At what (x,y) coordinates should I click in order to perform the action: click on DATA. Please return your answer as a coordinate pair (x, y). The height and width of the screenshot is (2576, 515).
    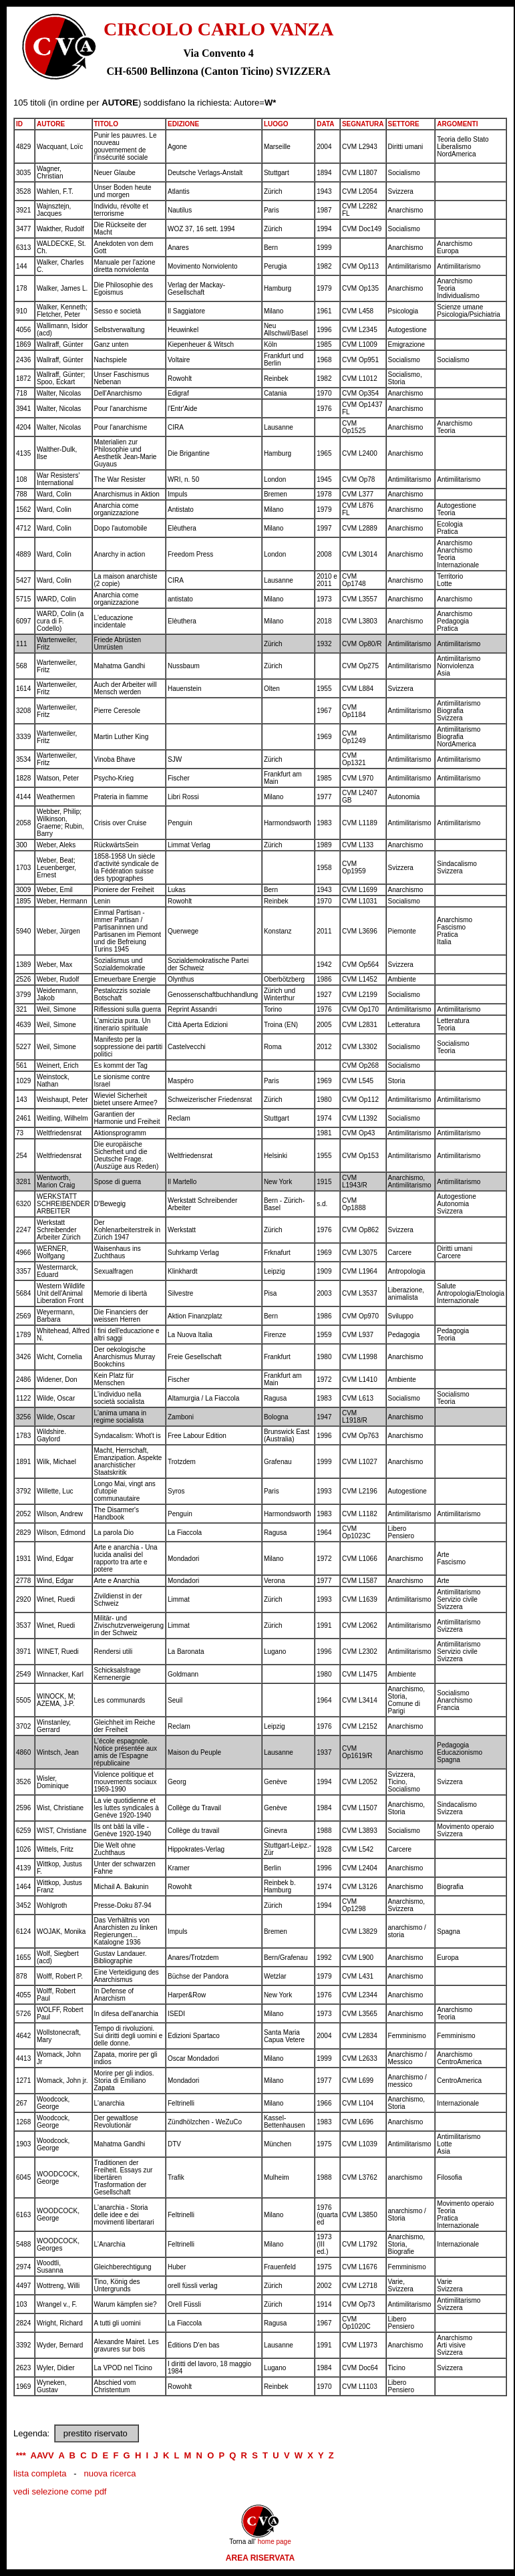
    Looking at the image, I should click on (325, 124).